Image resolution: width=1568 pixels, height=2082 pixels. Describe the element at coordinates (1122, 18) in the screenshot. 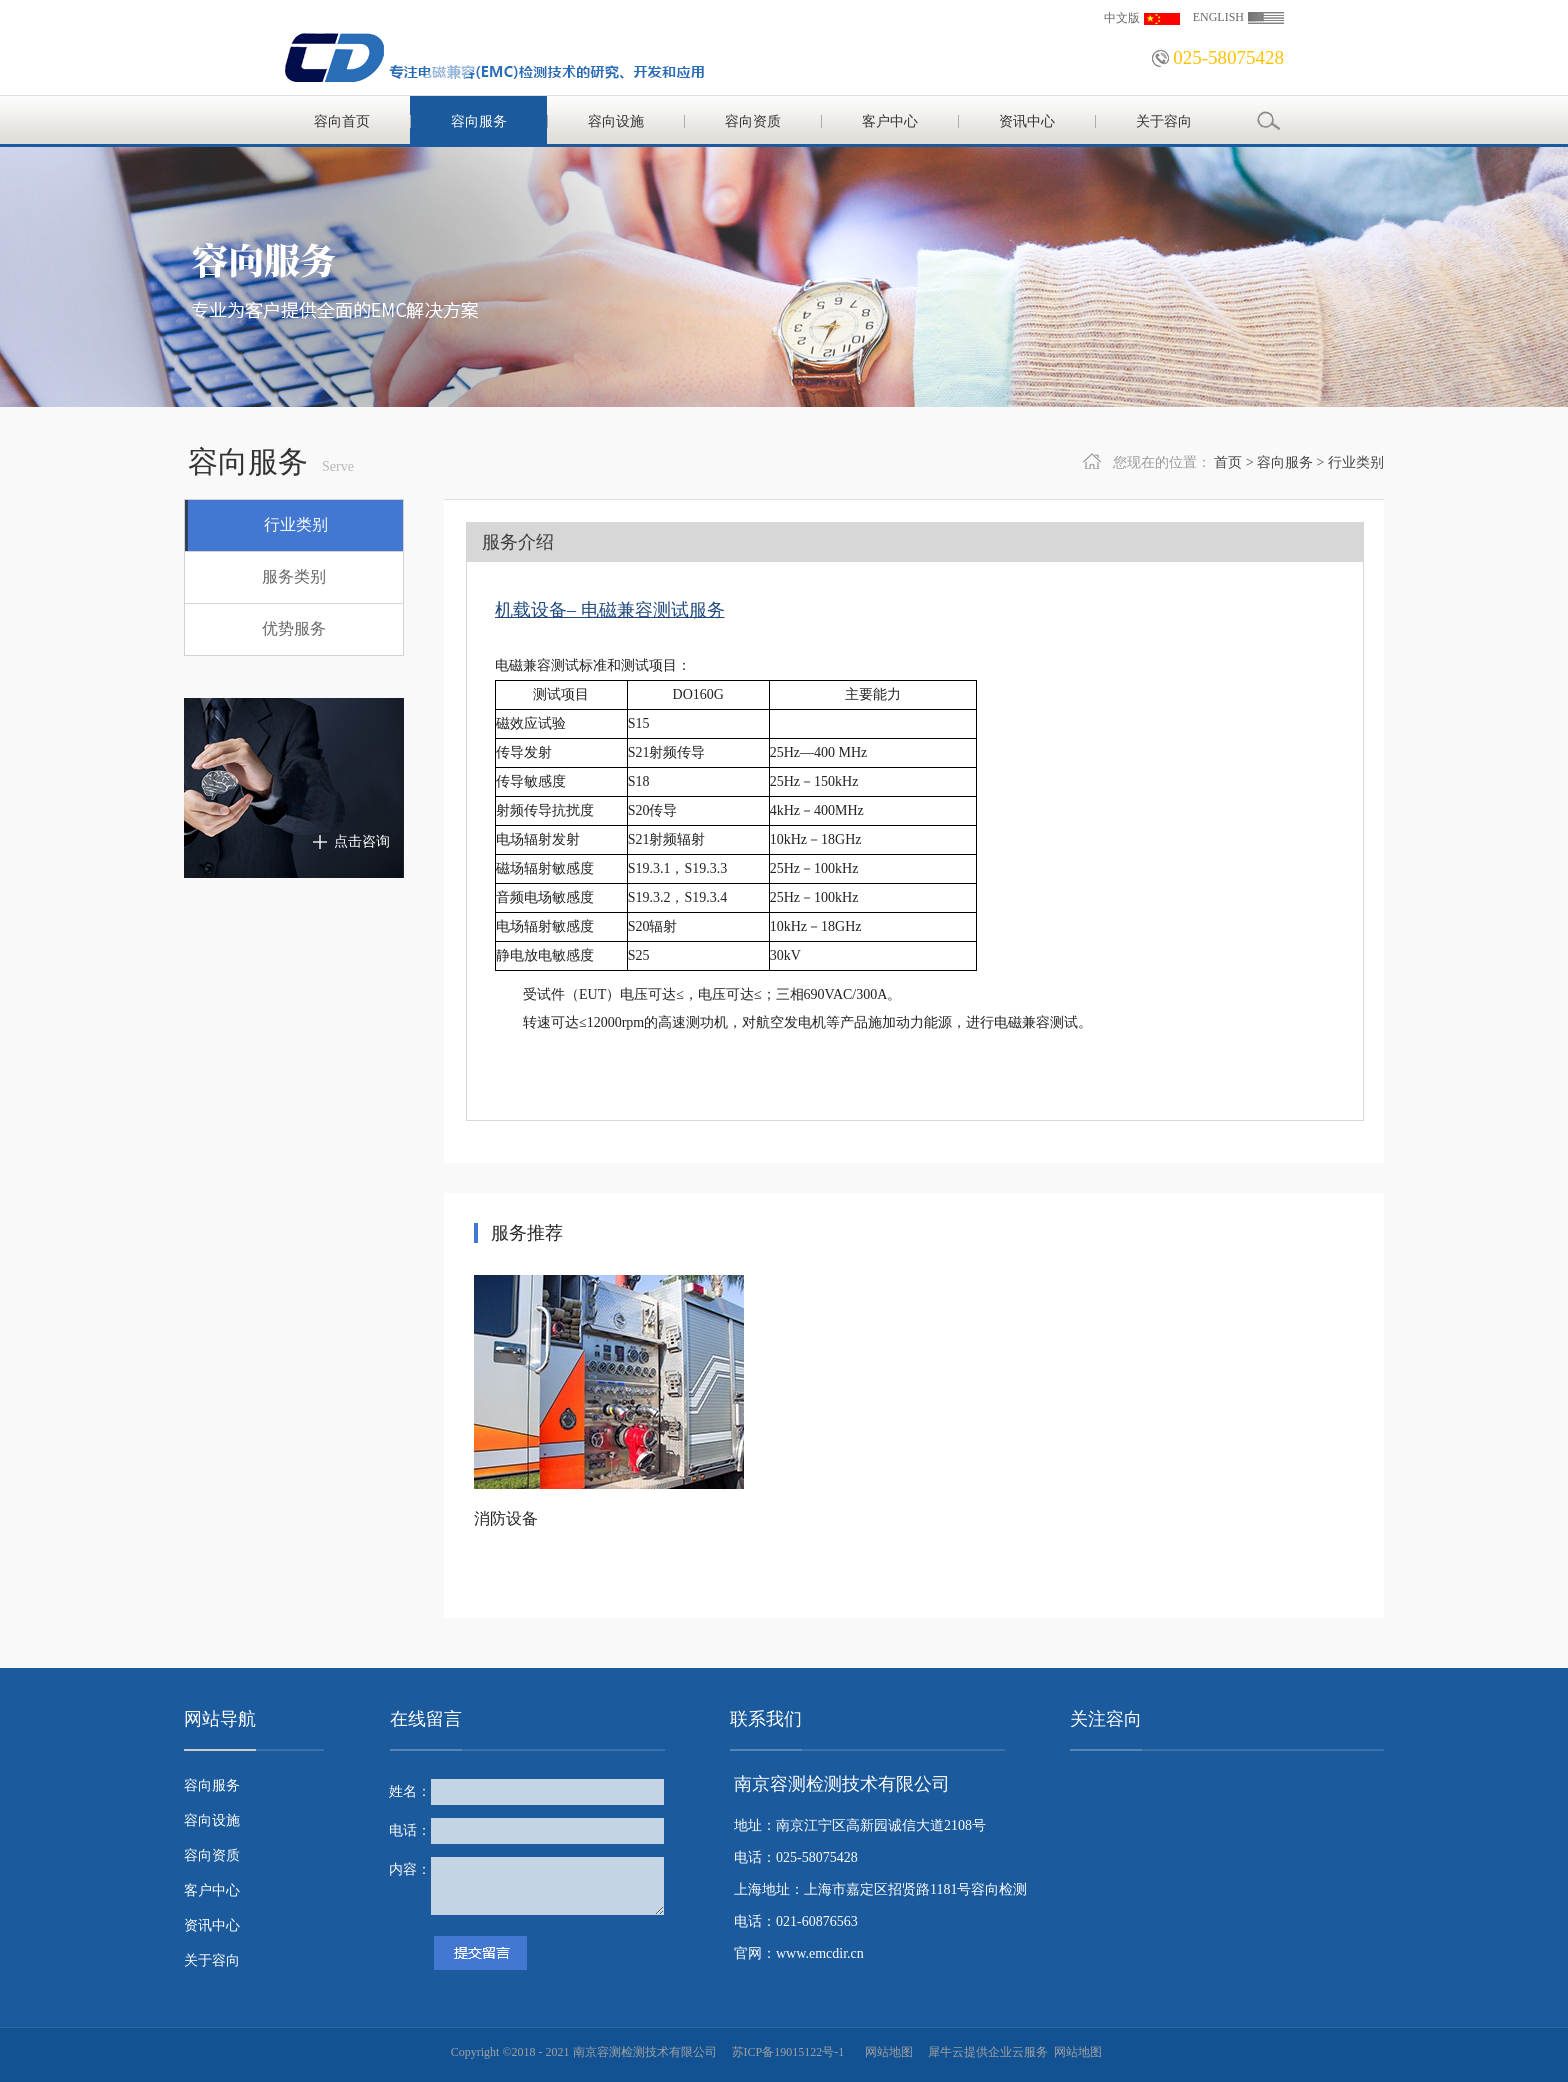

I see `中文版` at that location.